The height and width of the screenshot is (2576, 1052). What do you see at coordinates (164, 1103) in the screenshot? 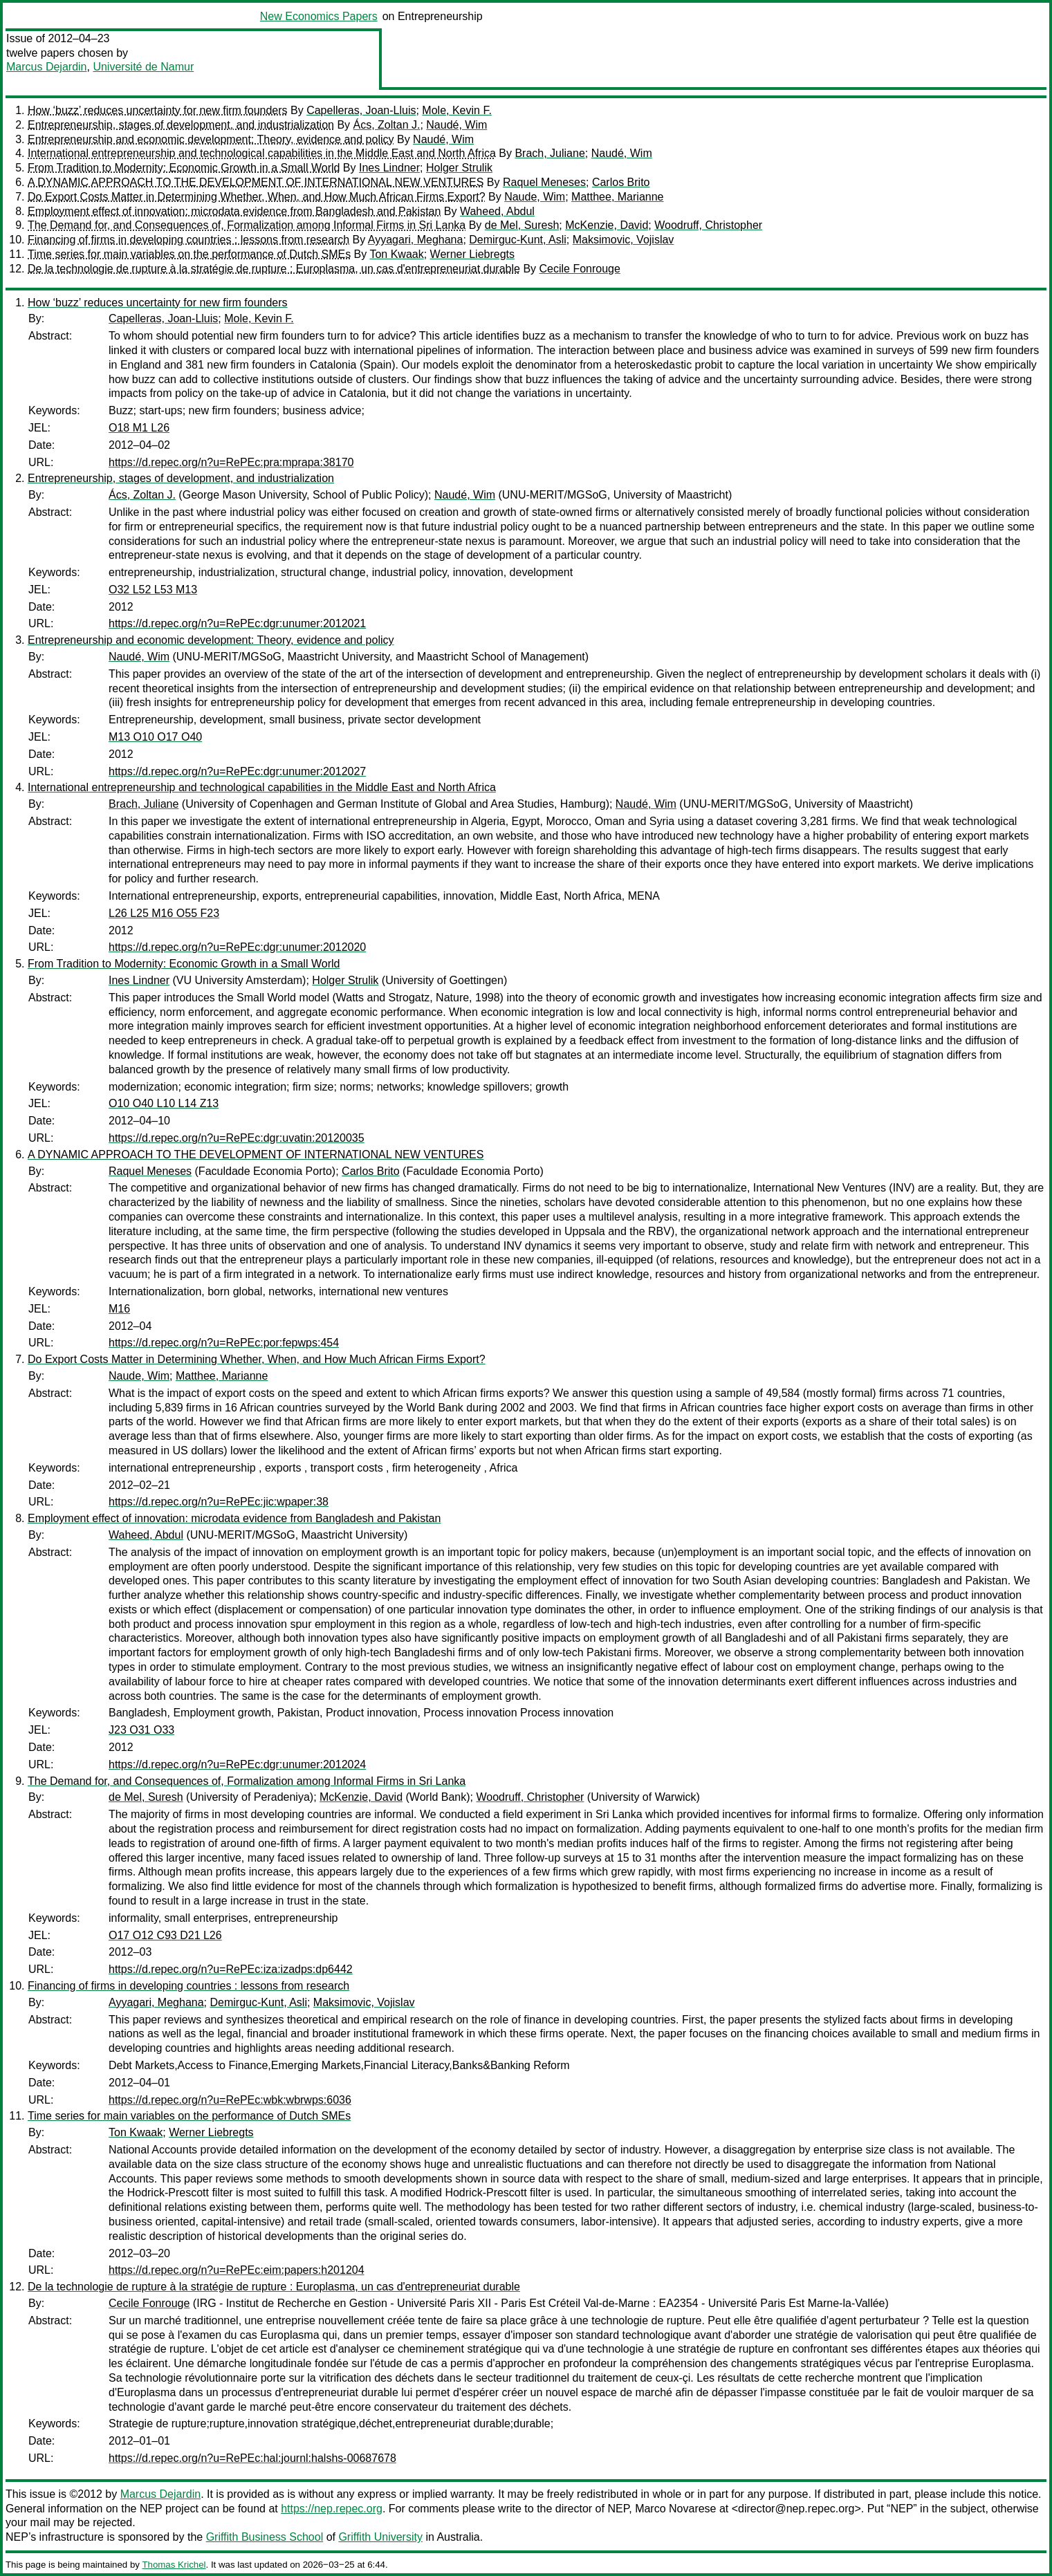
I see `O10 O40 L10 L14 Z13` at bounding box center [164, 1103].